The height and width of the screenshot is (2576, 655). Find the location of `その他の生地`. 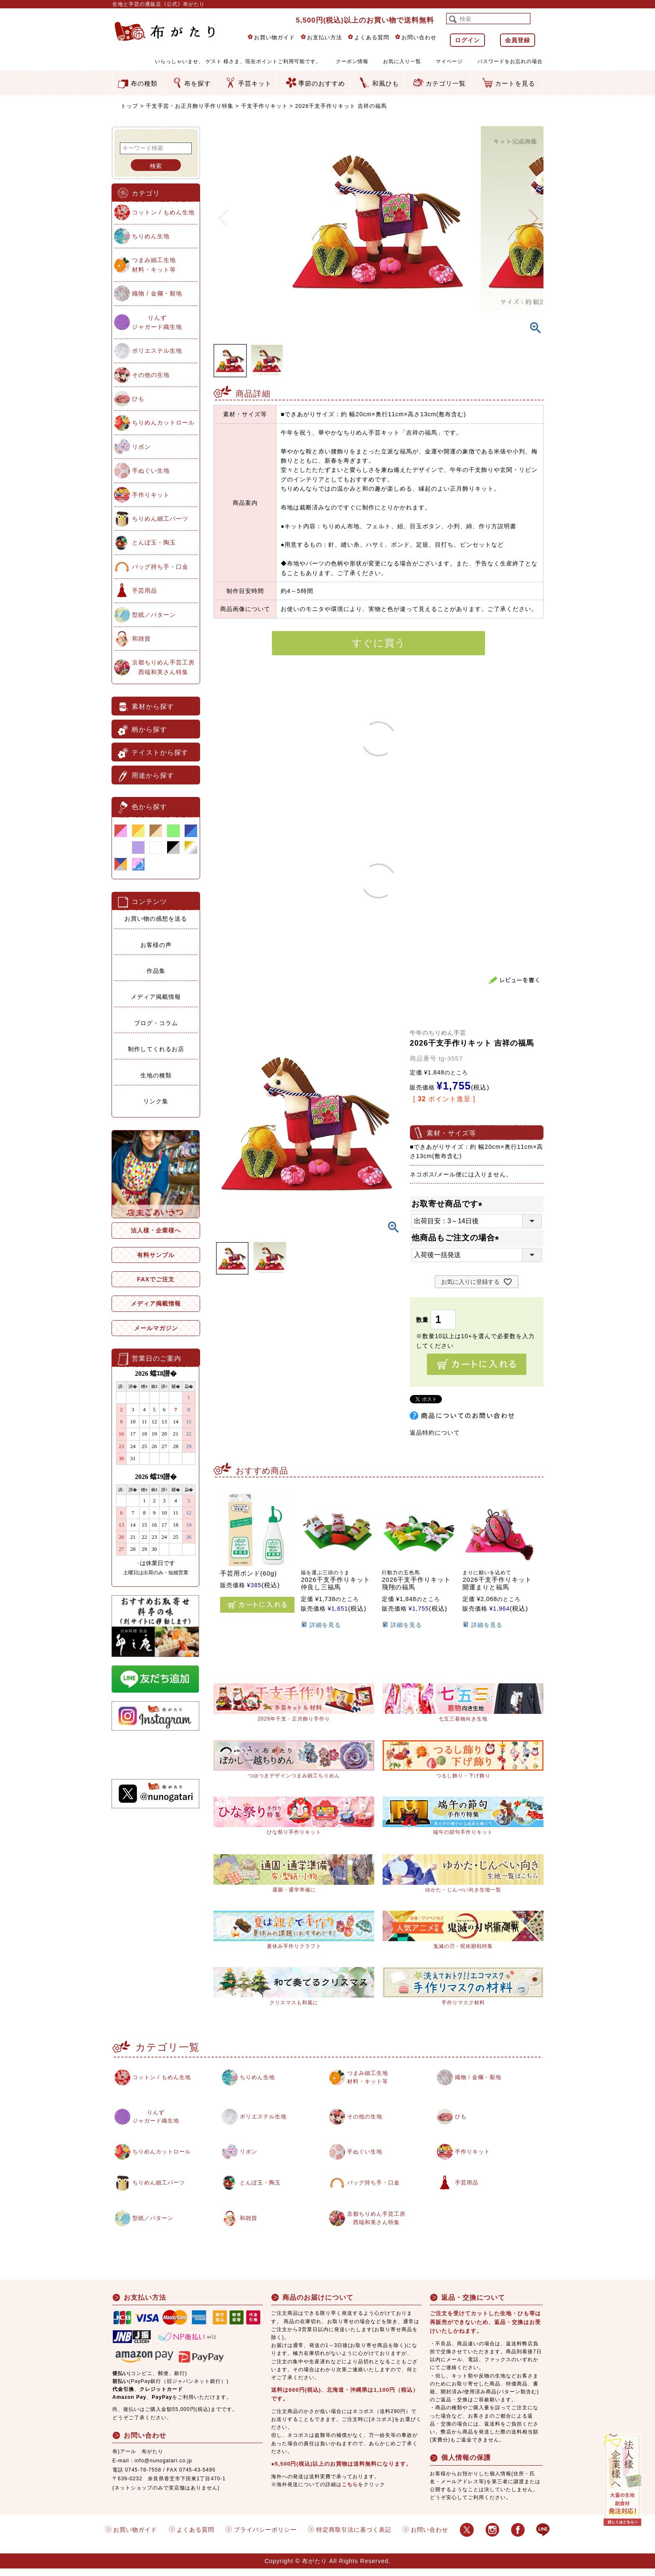

その他の生地 is located at coordinates (151, 375).